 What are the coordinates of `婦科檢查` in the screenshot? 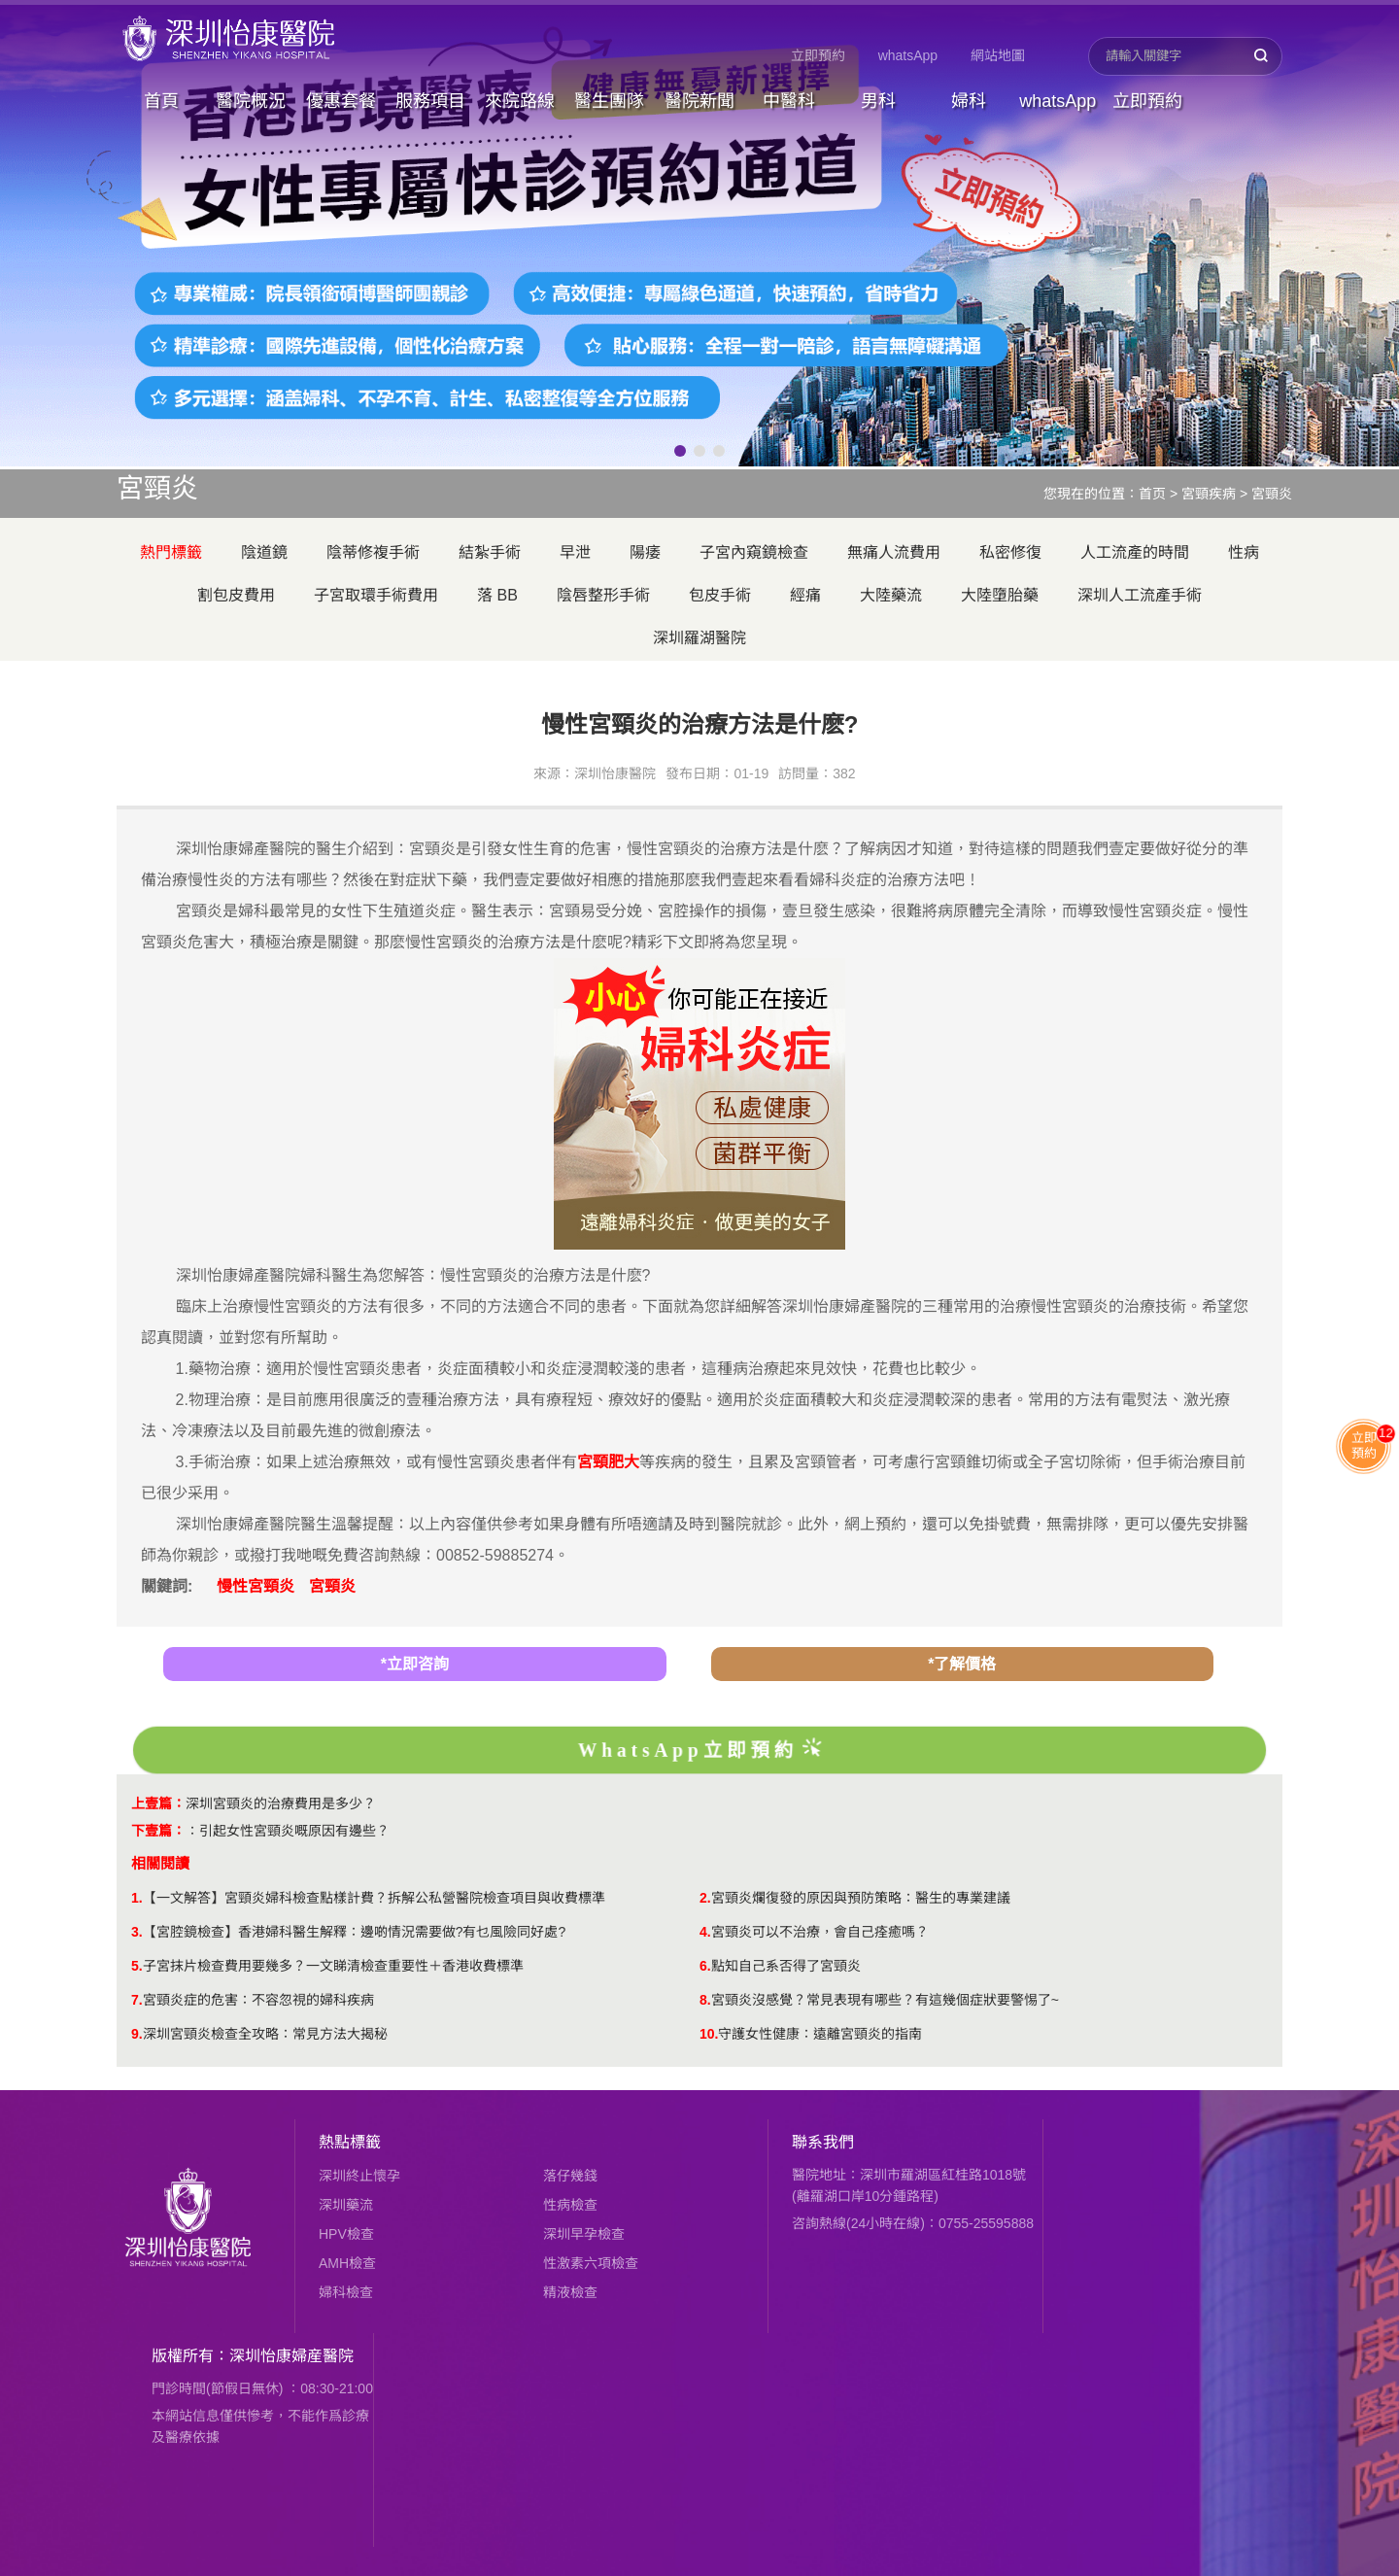 It's located at (346, 2292).